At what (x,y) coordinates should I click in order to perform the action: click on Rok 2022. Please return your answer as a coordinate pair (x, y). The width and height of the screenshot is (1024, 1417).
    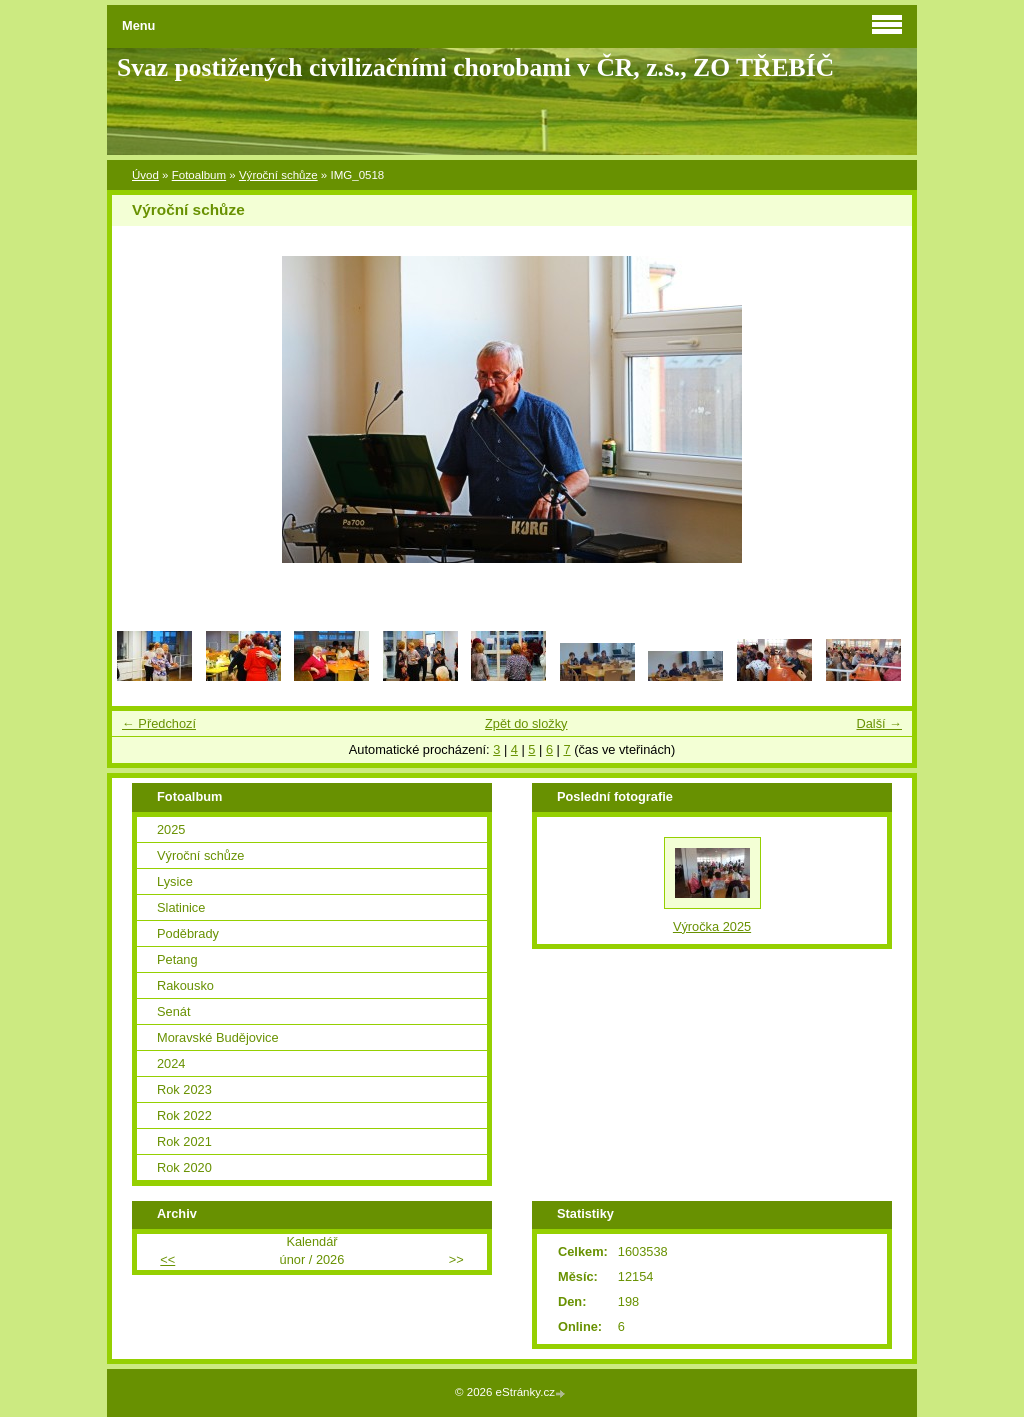
    Looking at the image, I should click on (184, 1115).